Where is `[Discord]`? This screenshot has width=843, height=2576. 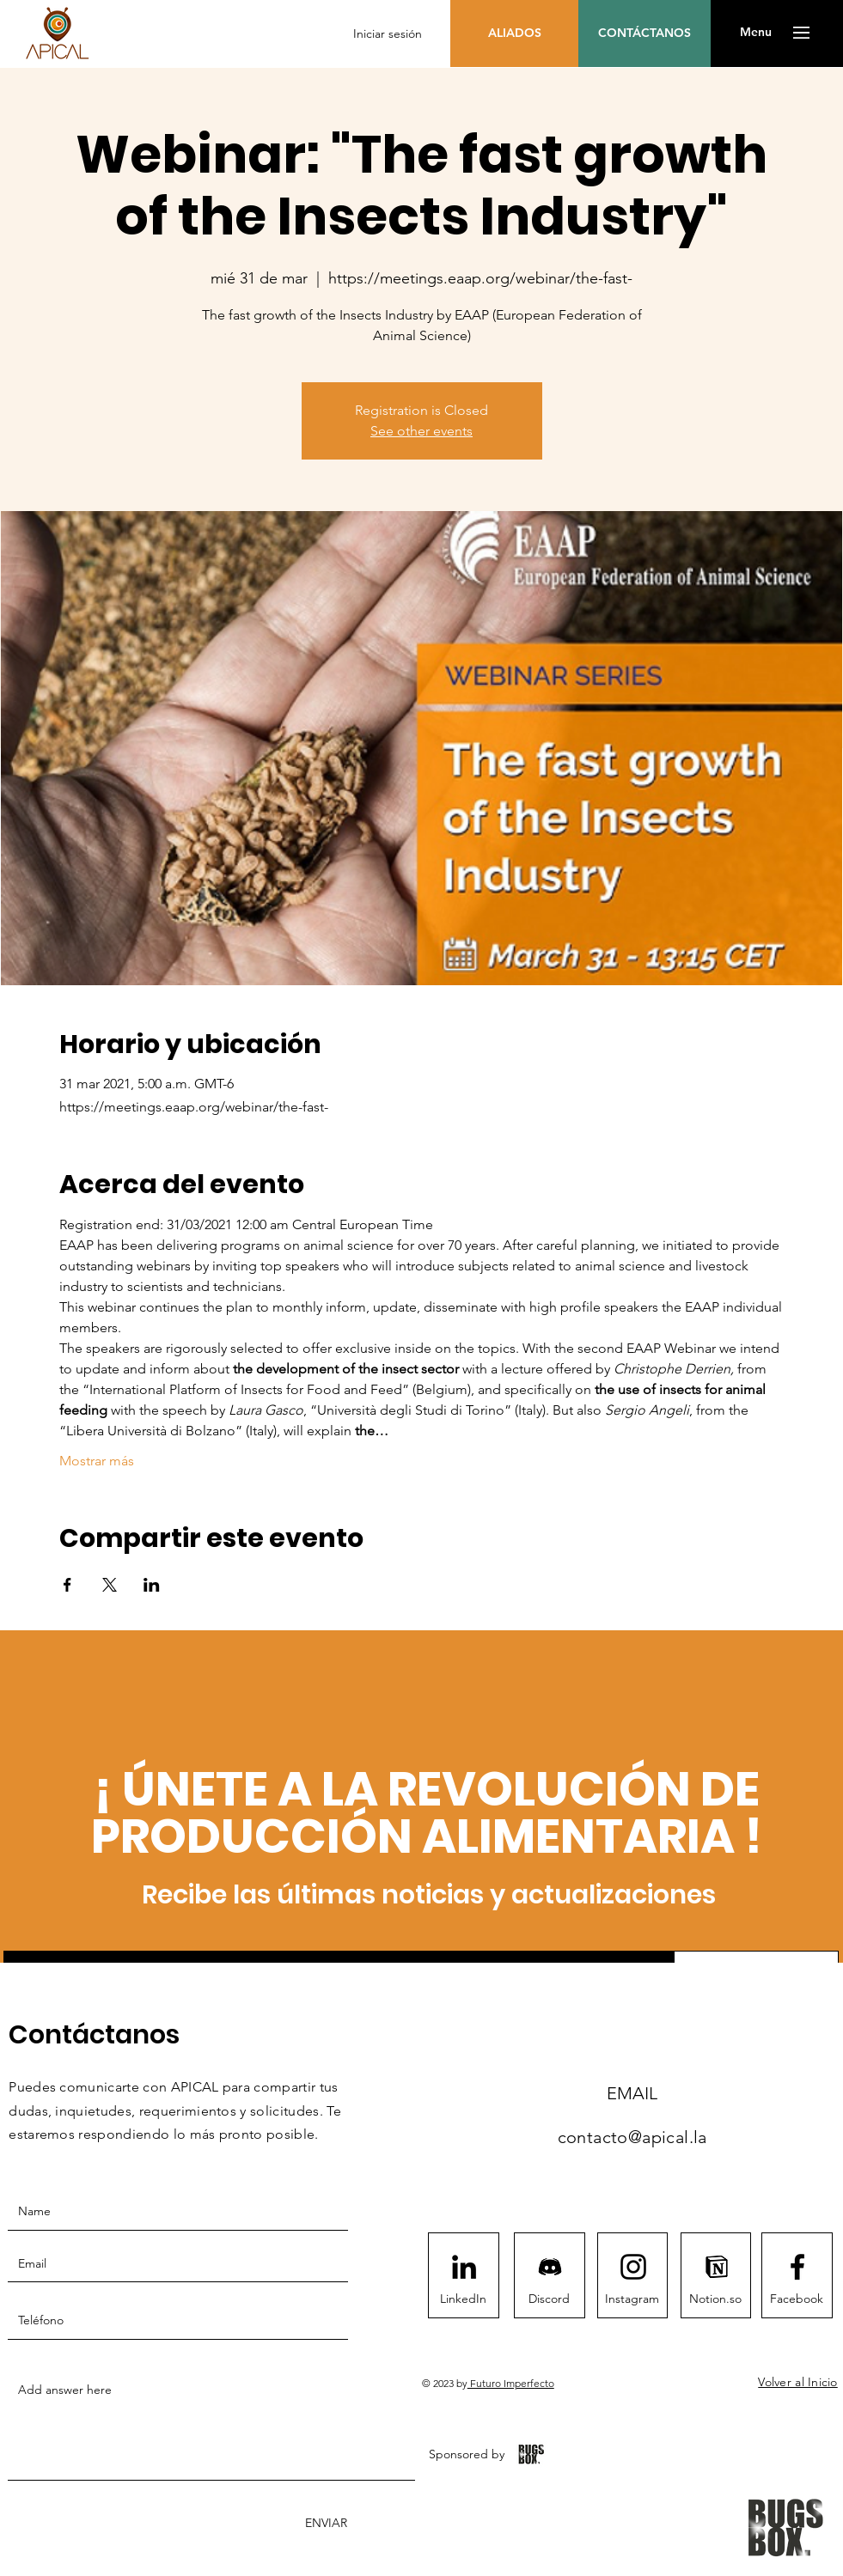
[Discord] is located at coordinates (549, 2298).